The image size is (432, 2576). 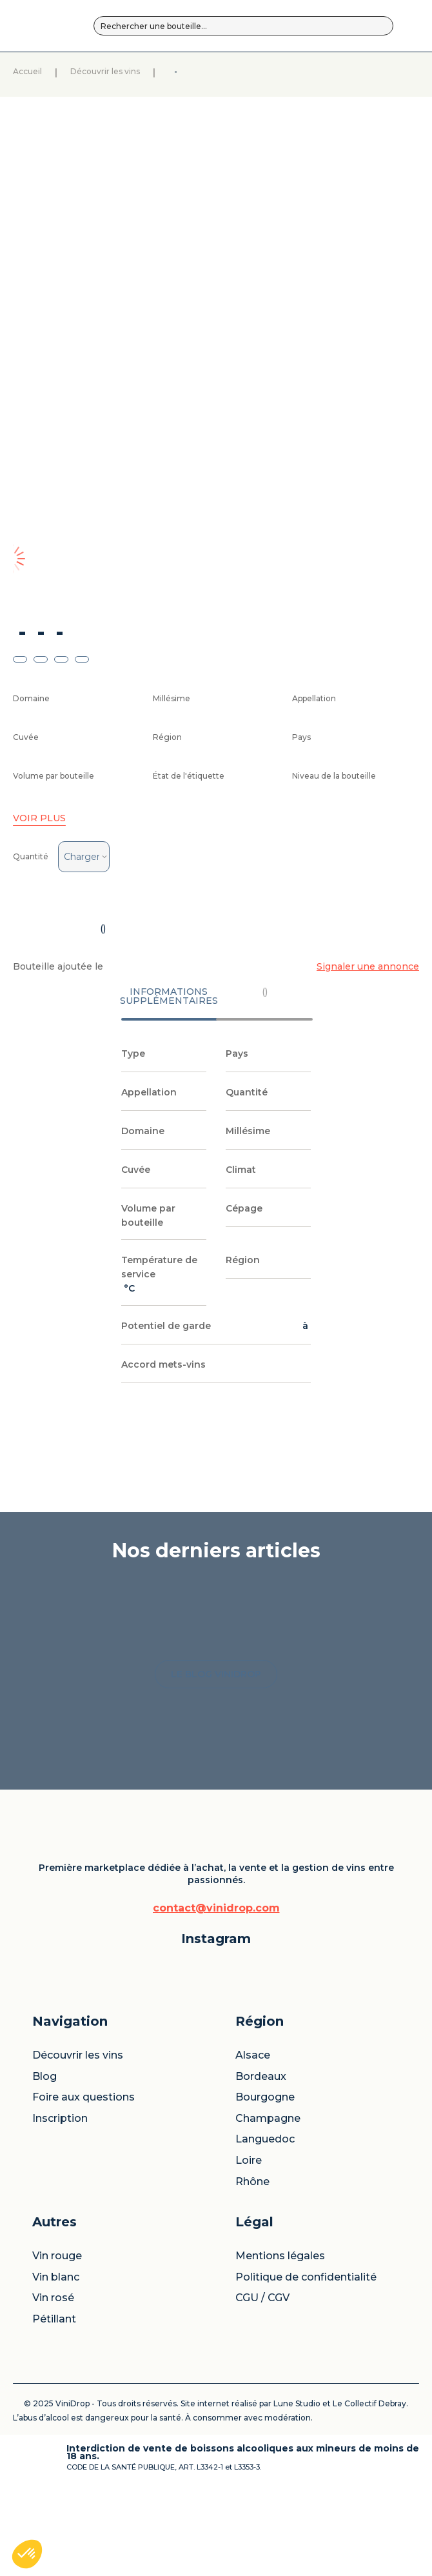 What do you see at coordinates (255, 2190) in the screenshot?
I see `Languedoc` at bounding box center [255, 2190].